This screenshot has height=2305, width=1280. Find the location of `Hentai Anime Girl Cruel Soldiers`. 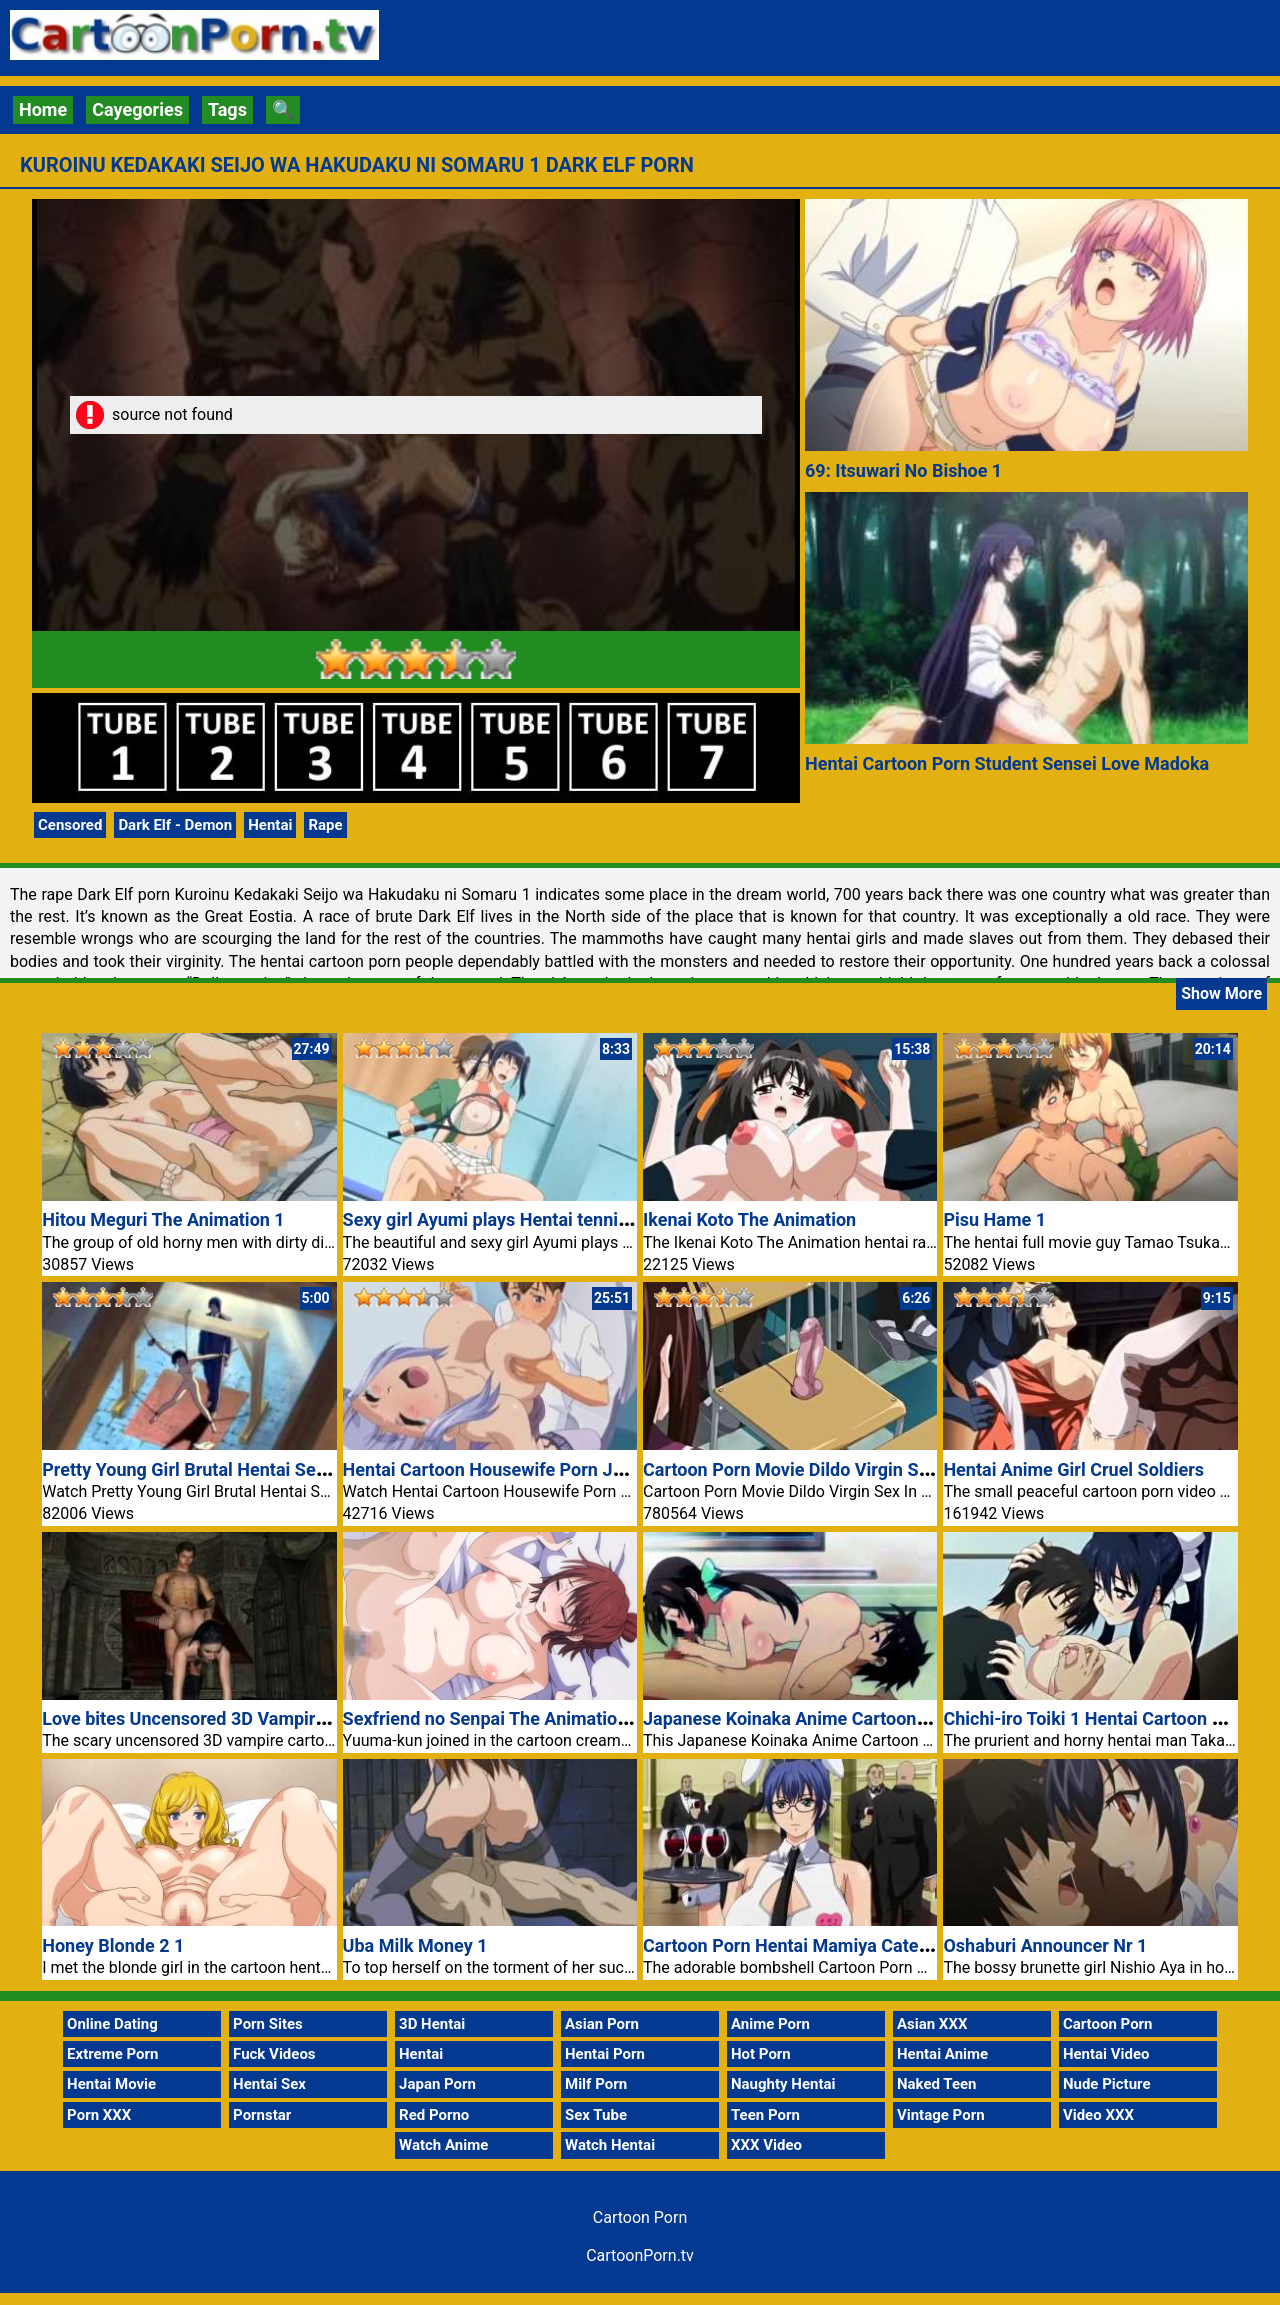

Hentai Anime Girl Cruel Soldiers is located at coordinates (1073, 1469).